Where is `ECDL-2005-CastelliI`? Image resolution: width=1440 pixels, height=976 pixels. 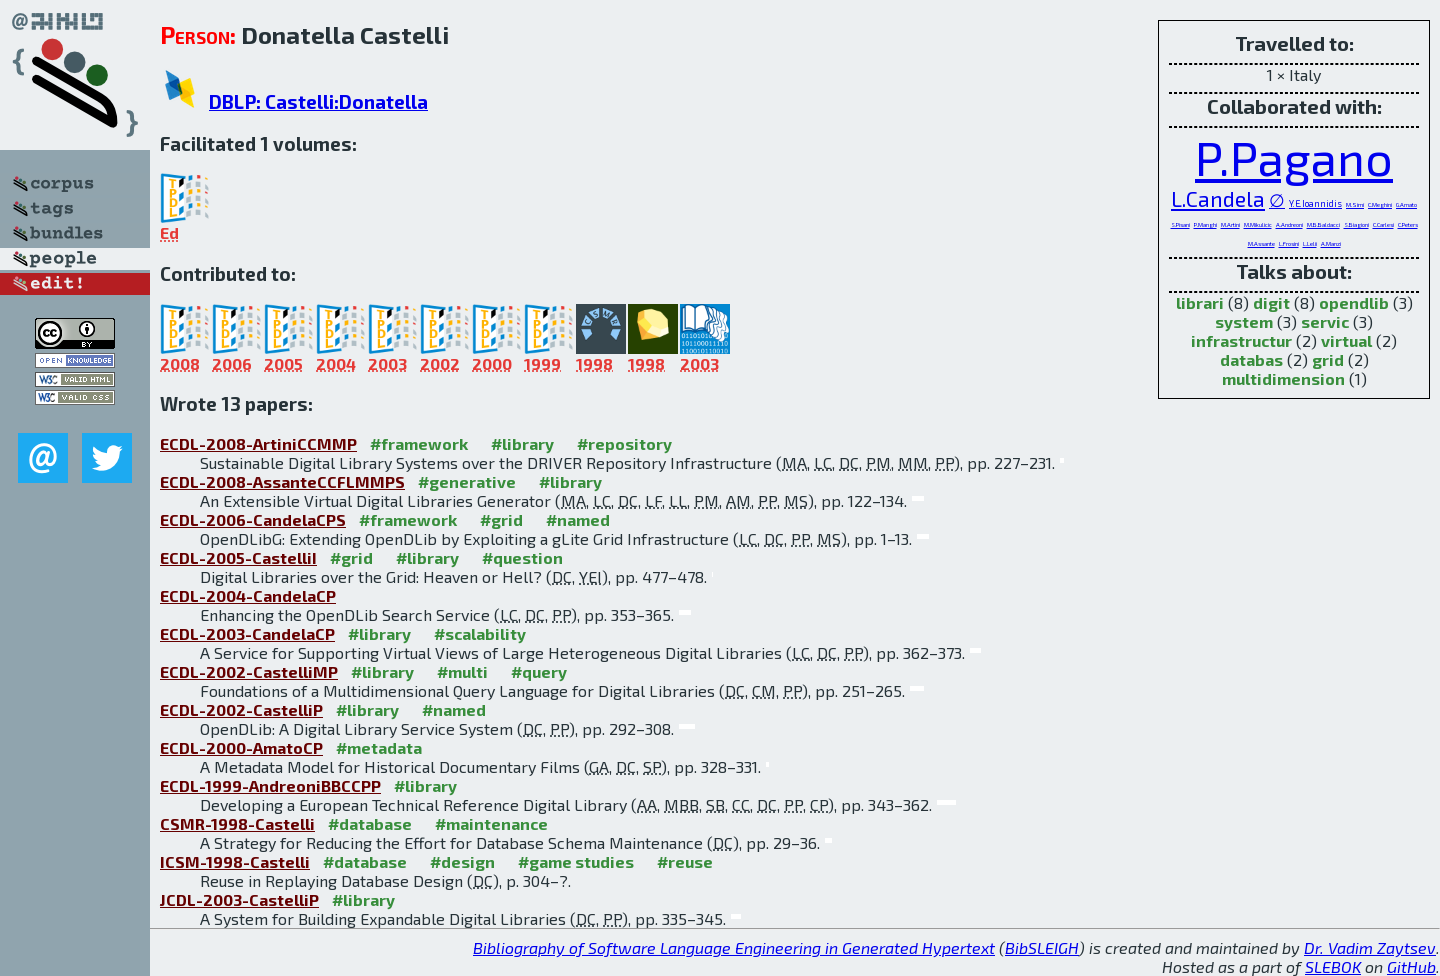
ECDL-2005-CastelliI is located at coordinates (238, 557).